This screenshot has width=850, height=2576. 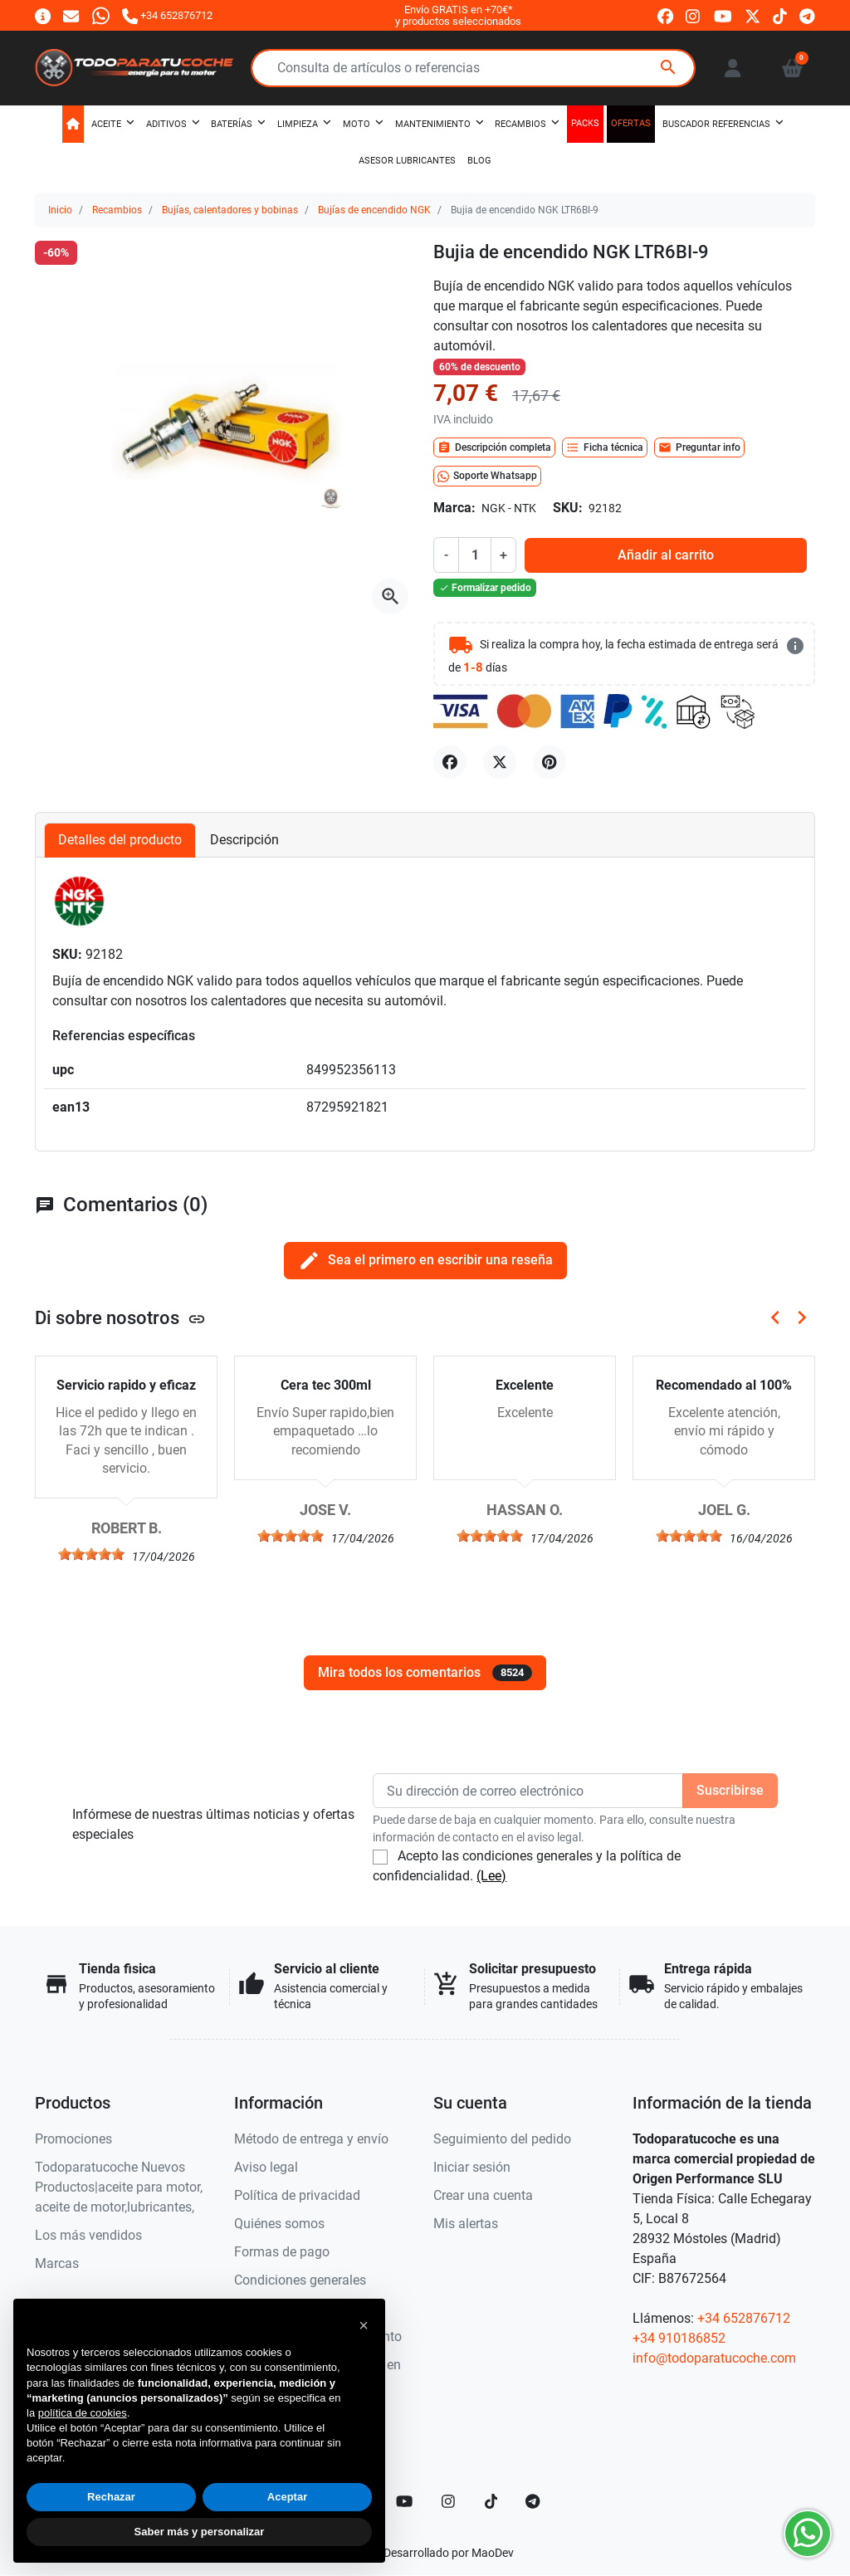 I want to click on Quiénes somos, so click(x=279, y=2223).